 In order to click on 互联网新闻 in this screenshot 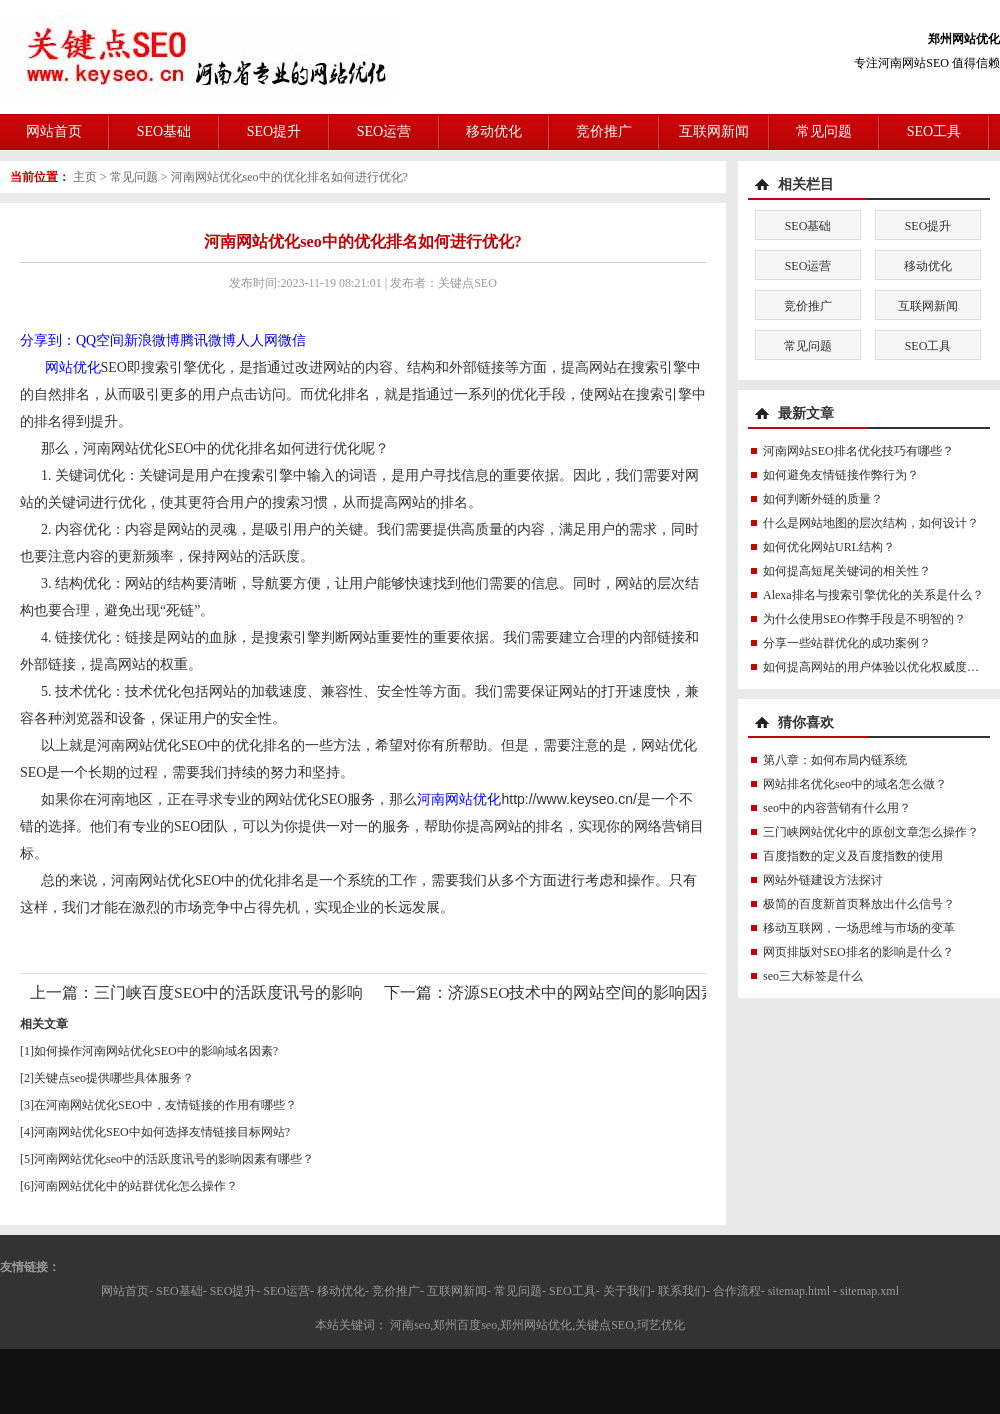, I will do `click(714, 131)`.